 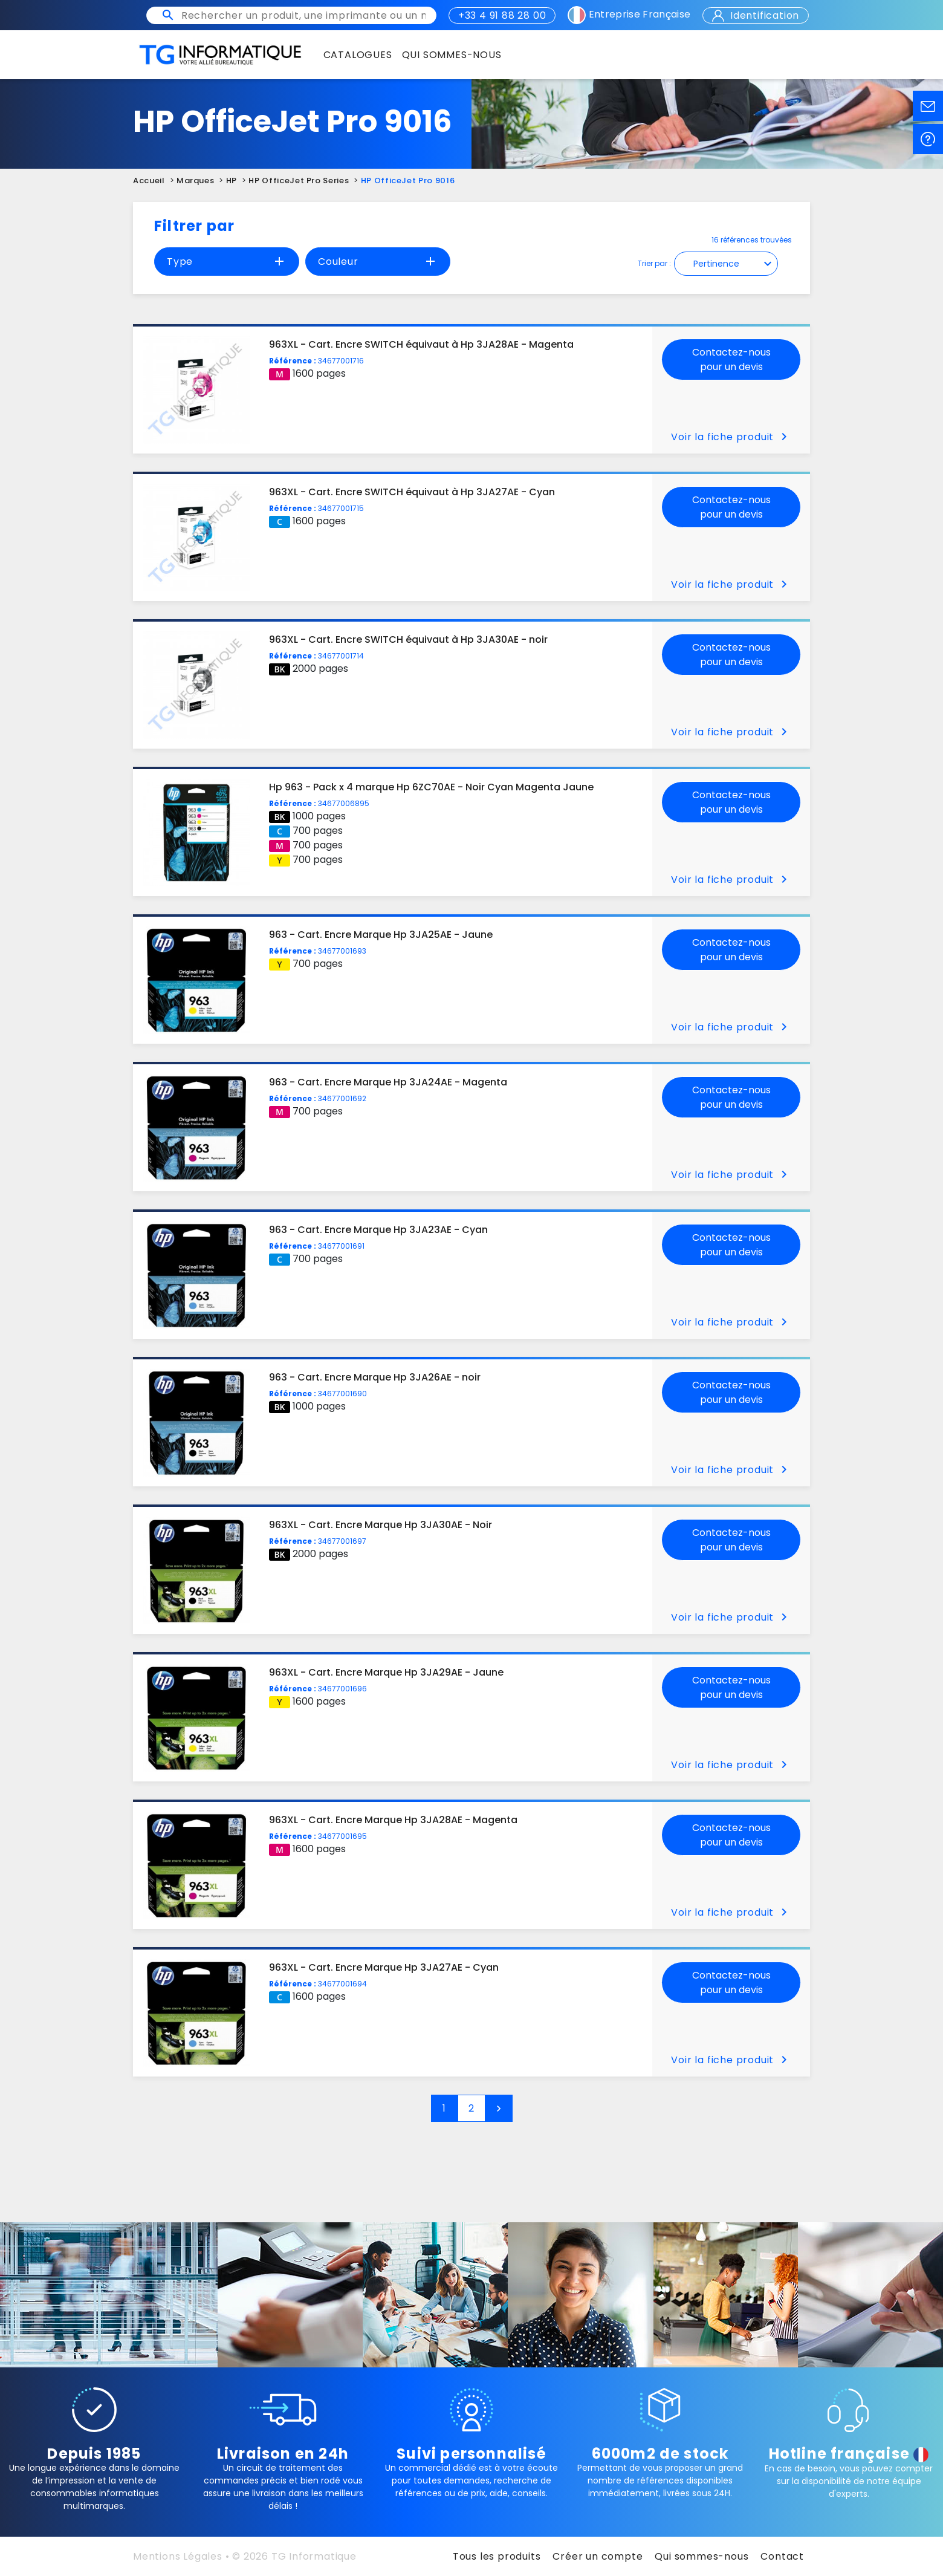 I want to click on Voir la fiche produit, so click(x=731, y=437).